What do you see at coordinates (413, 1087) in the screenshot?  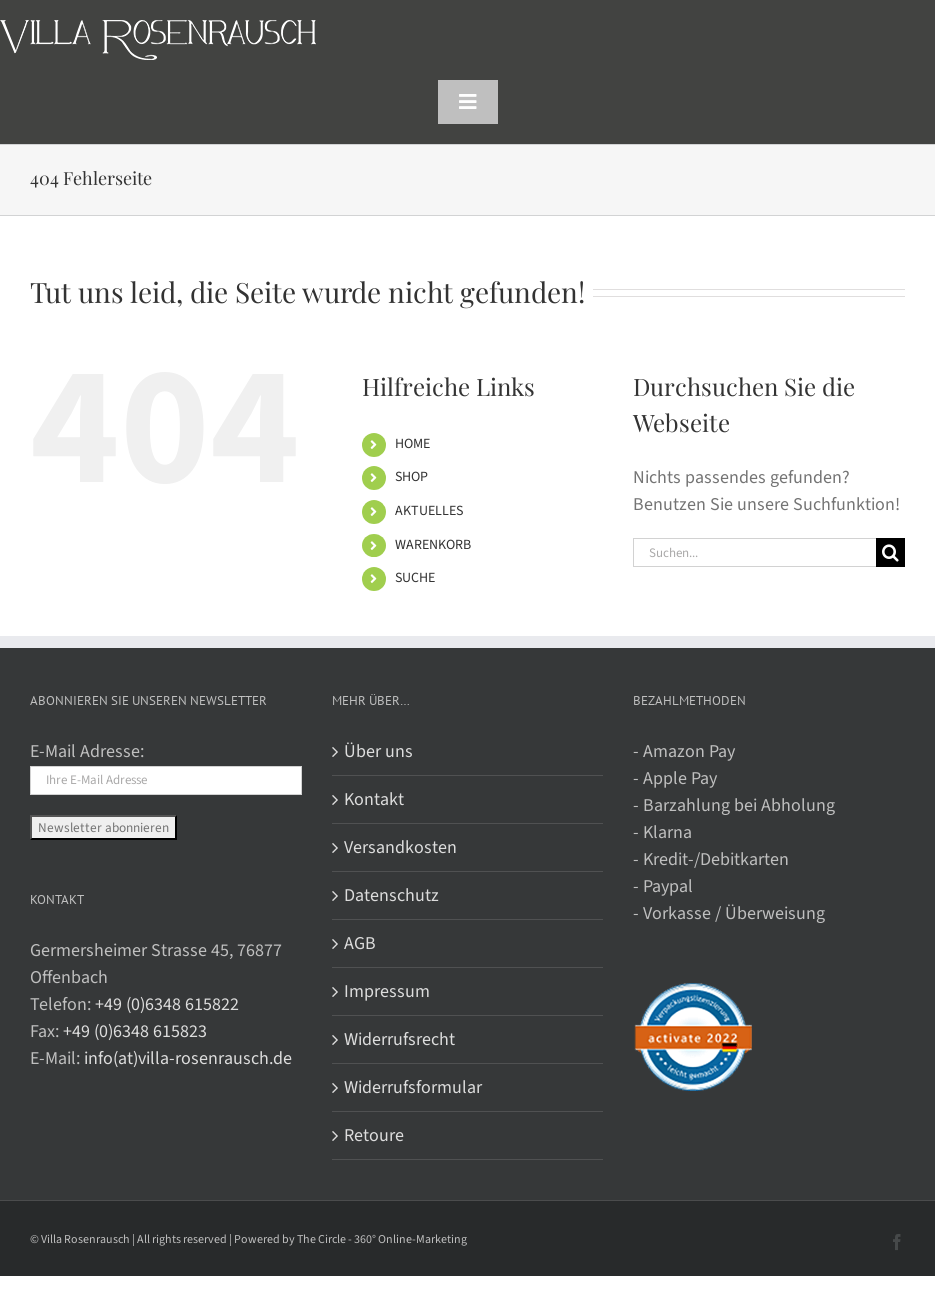 I see `Widerrufsformular` at bounding box center [413, 1087].